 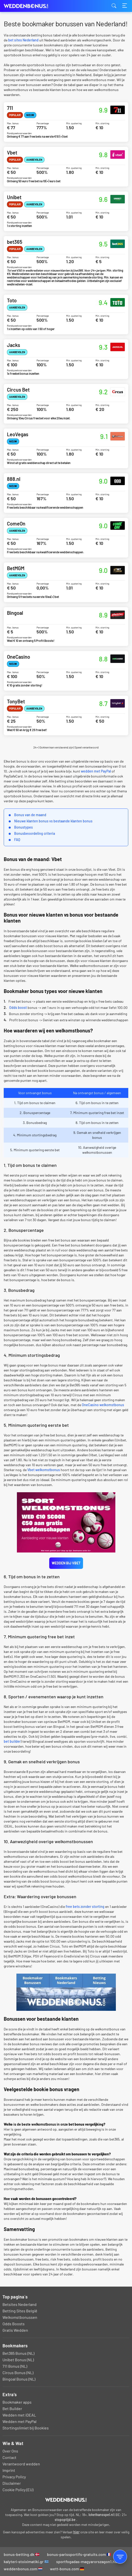 I want to click on 711 Bonus (NL), so click(x=14, y=2366).